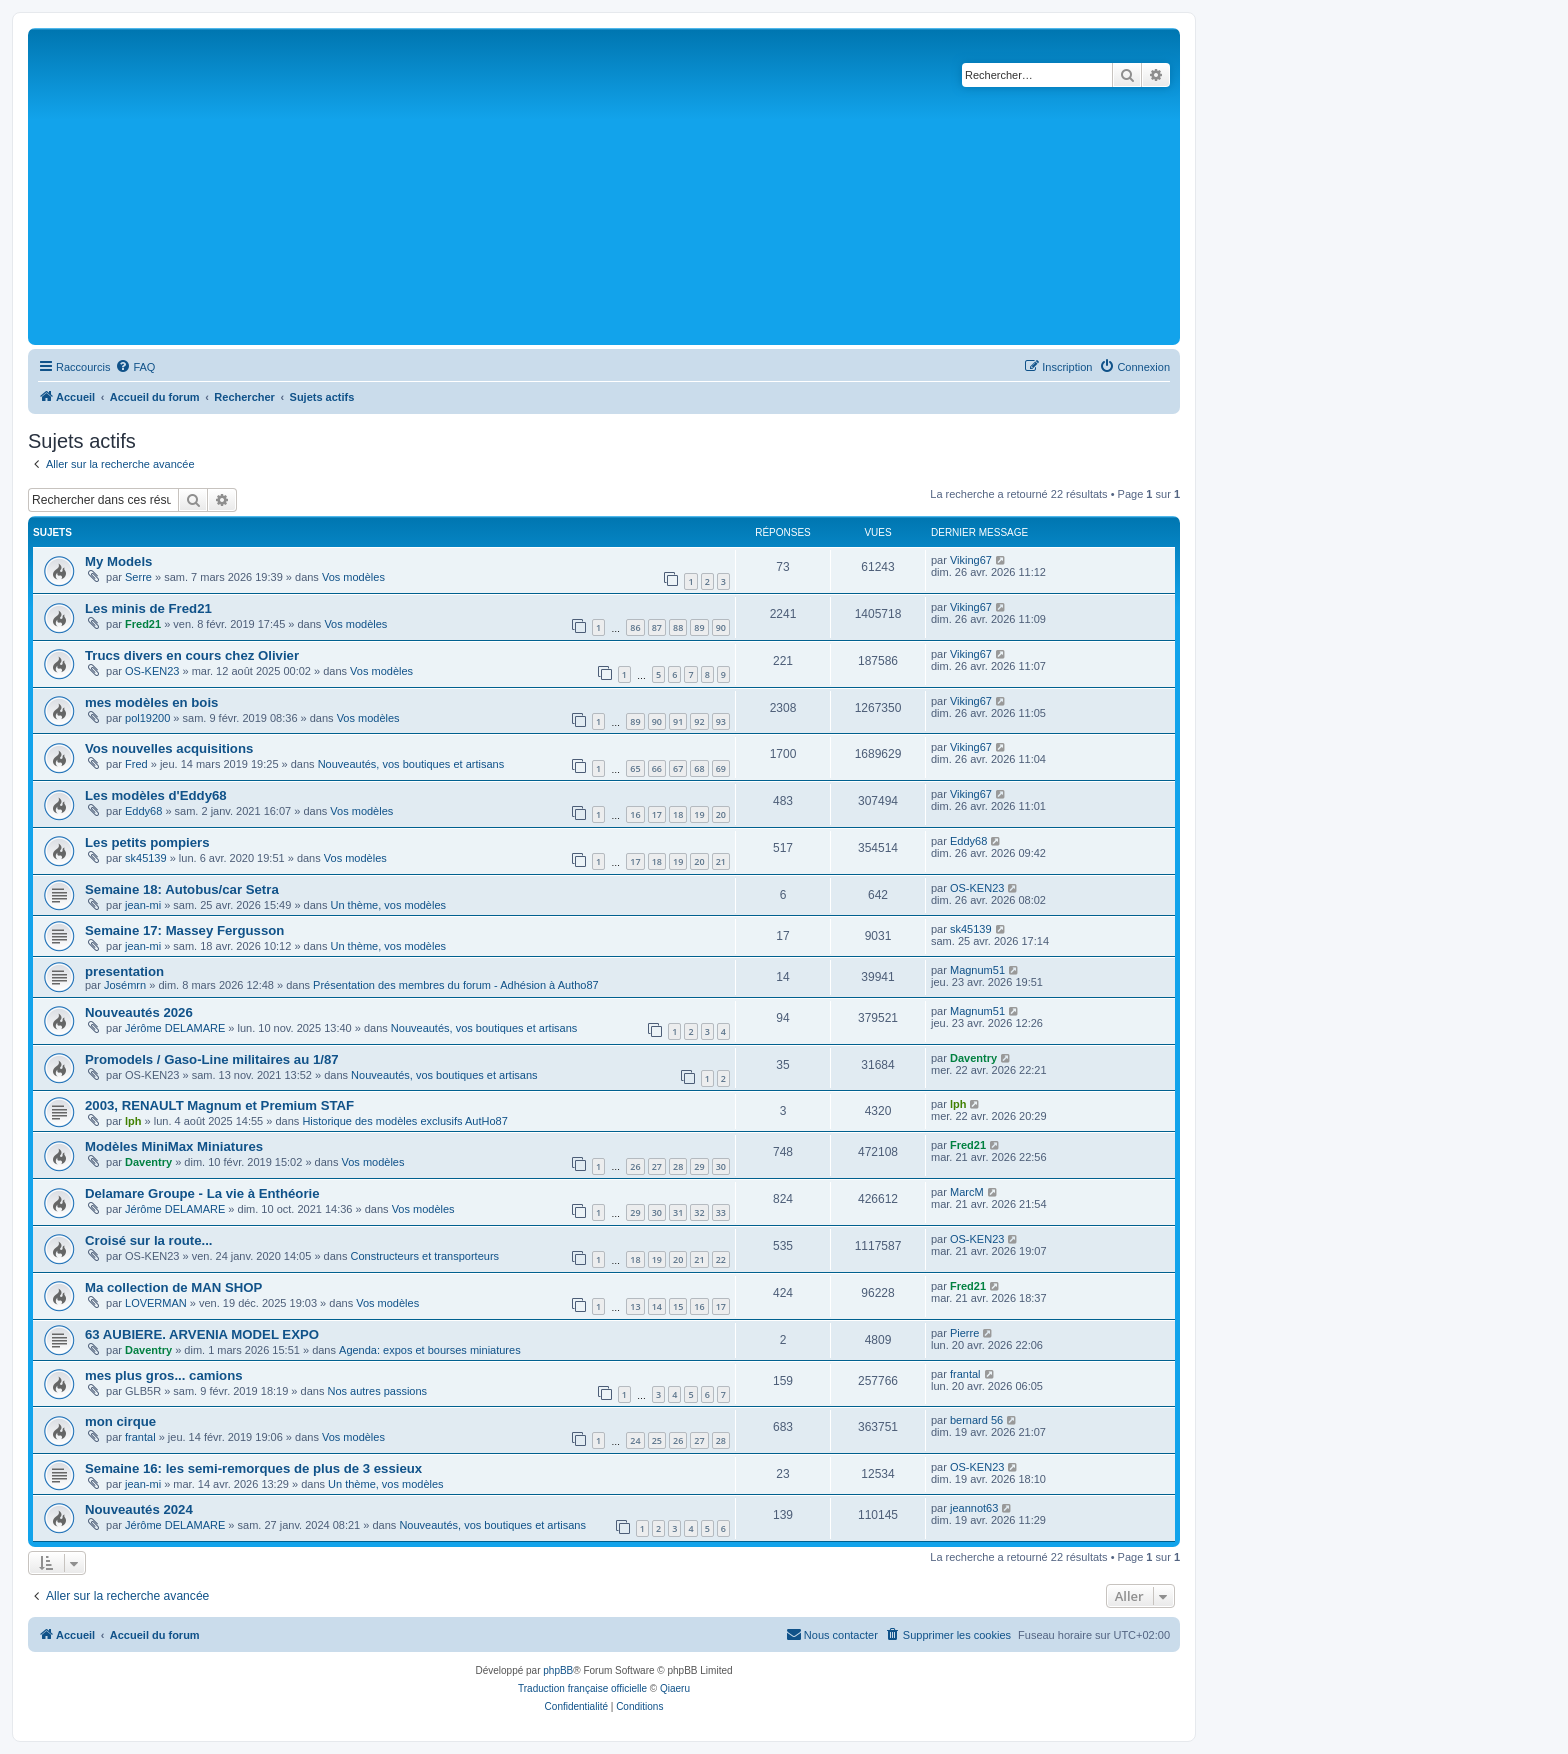 Image resolution: width=1568 pixels, height=1754 pixels. What do you see at coordinates (169, 748) in the screenshot?
I see `Vos nouvelles acquisitions` at bounding box center [169, 748].